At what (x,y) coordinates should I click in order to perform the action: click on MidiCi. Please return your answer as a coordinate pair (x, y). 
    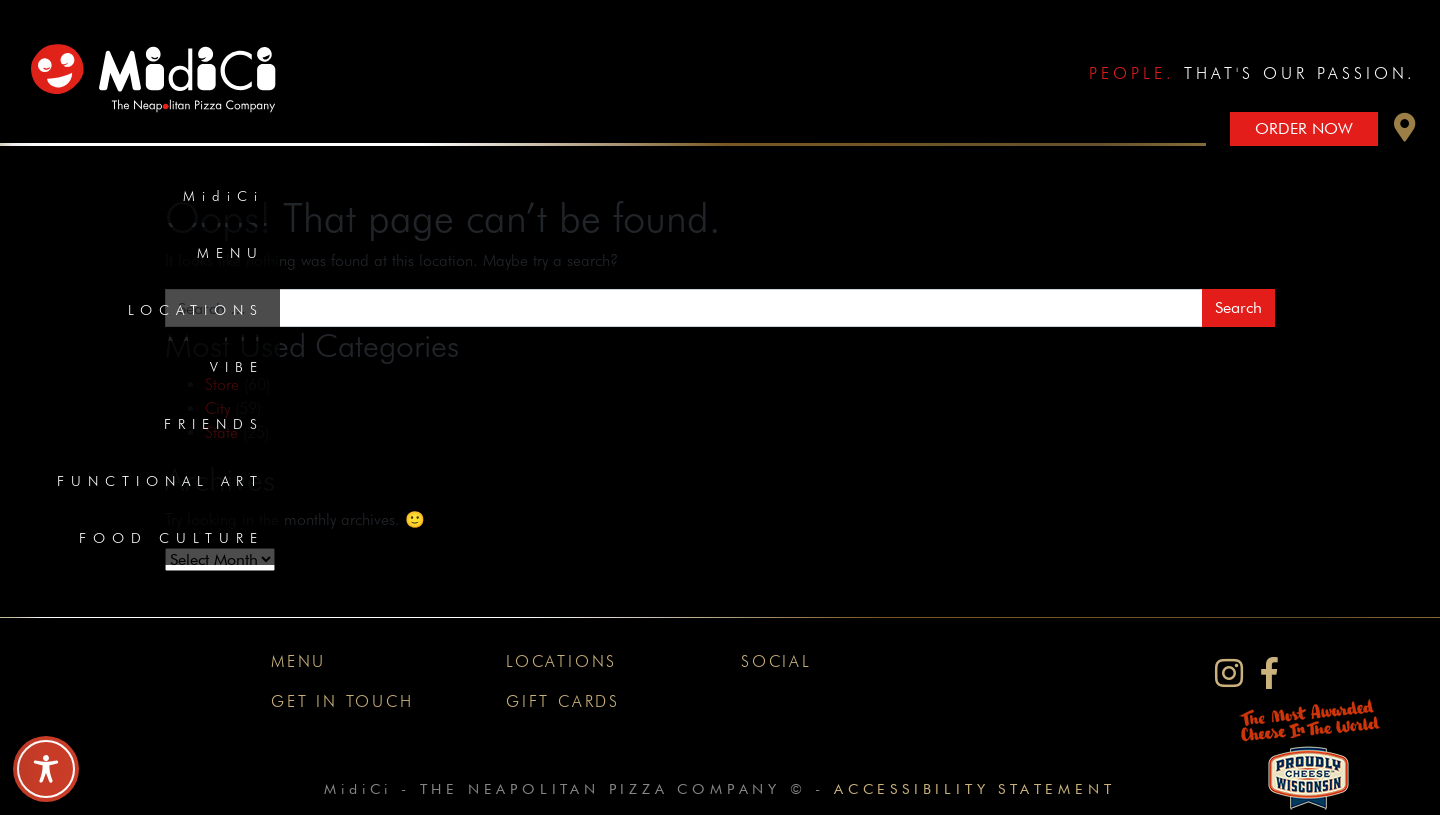
    Looking at the image, I should click on (223, 196).